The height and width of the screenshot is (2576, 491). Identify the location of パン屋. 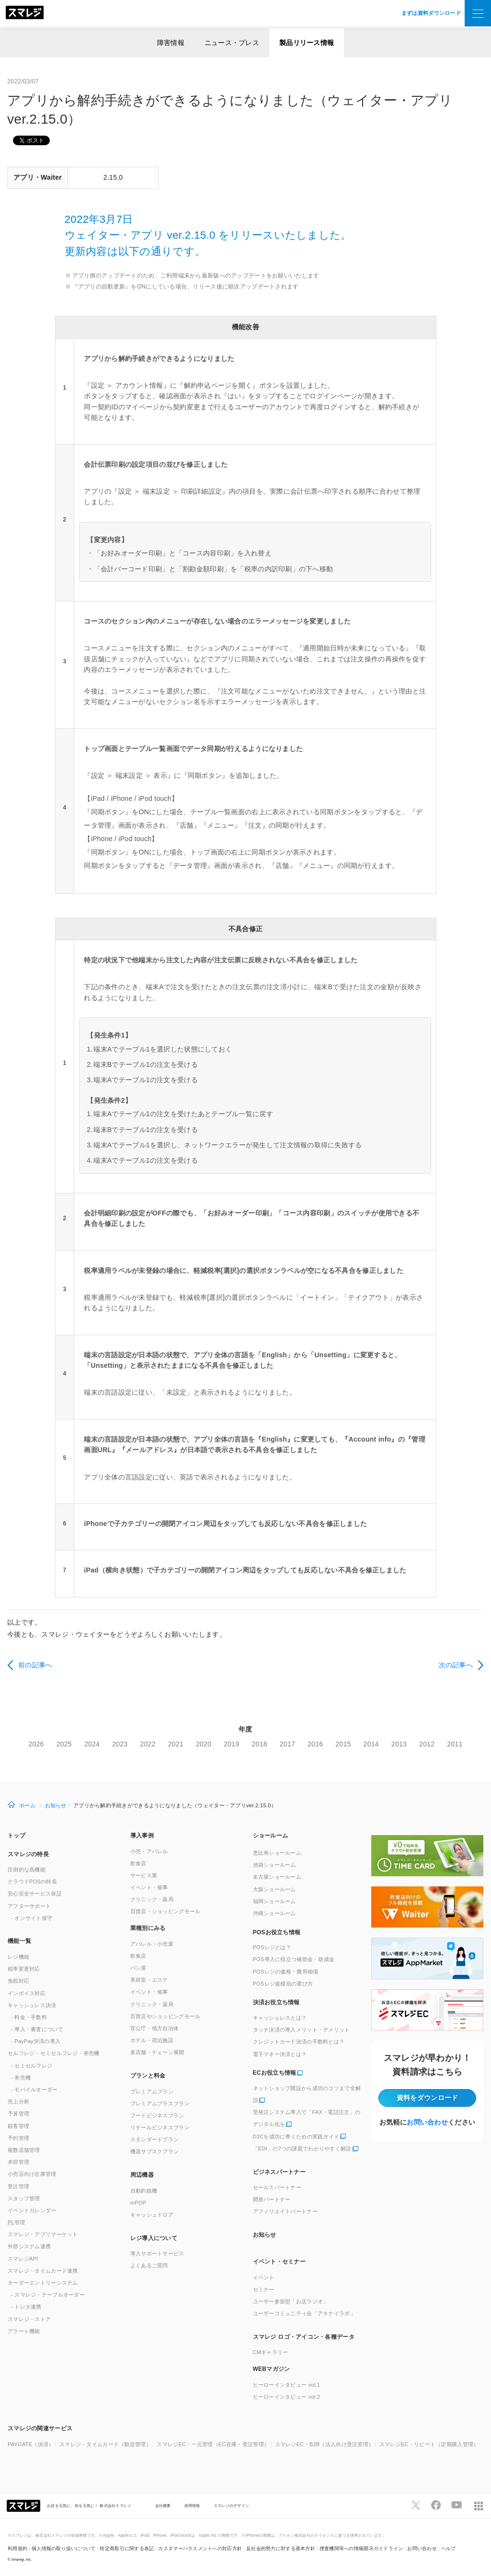
(138, 1968).